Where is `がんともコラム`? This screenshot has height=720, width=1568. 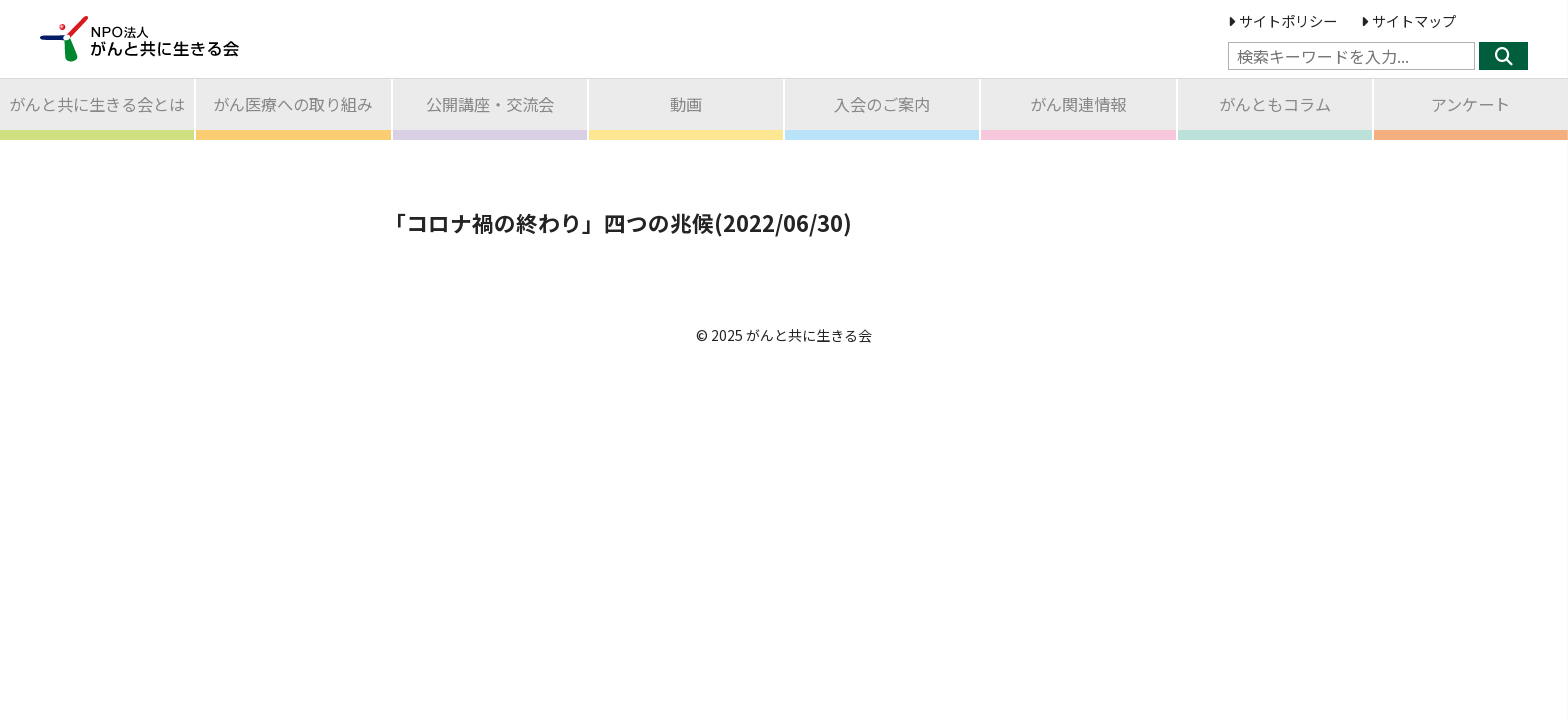 がんともコラム is located at coordinates (1275, 104).